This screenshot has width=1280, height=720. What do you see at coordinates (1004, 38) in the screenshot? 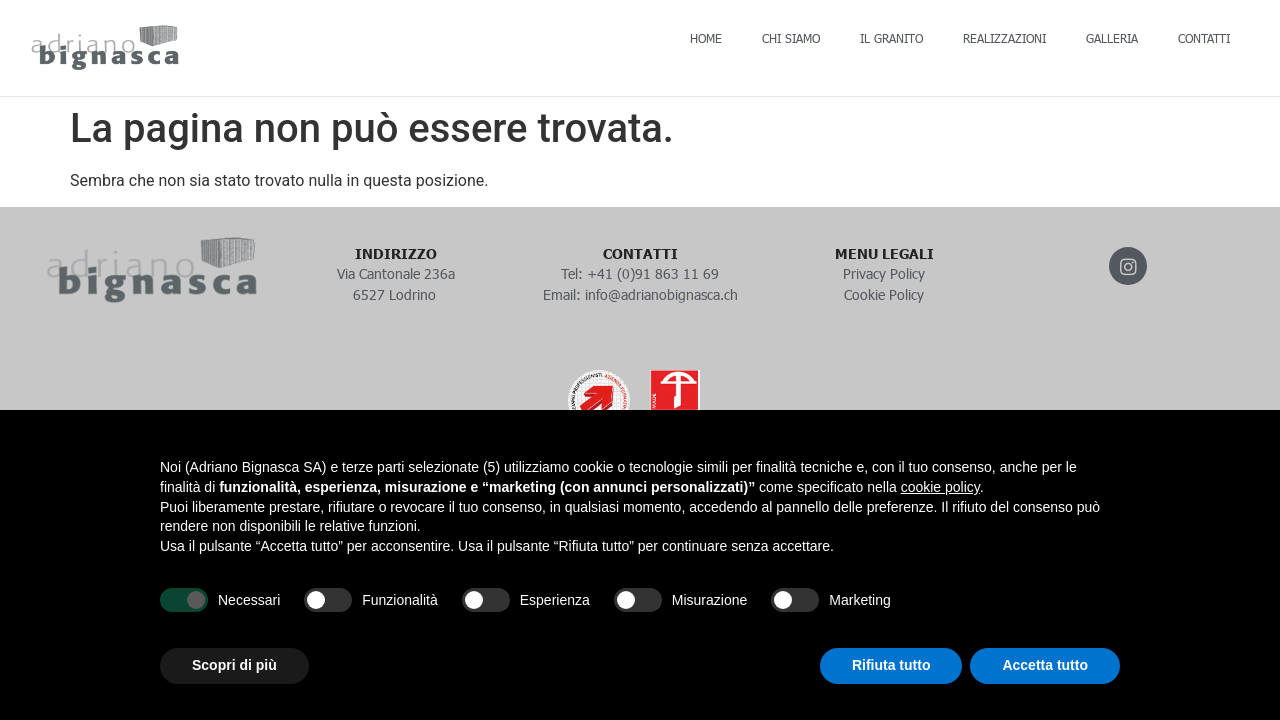
I see `REALIZZAZIONI` at bounding box center [1004, 38].